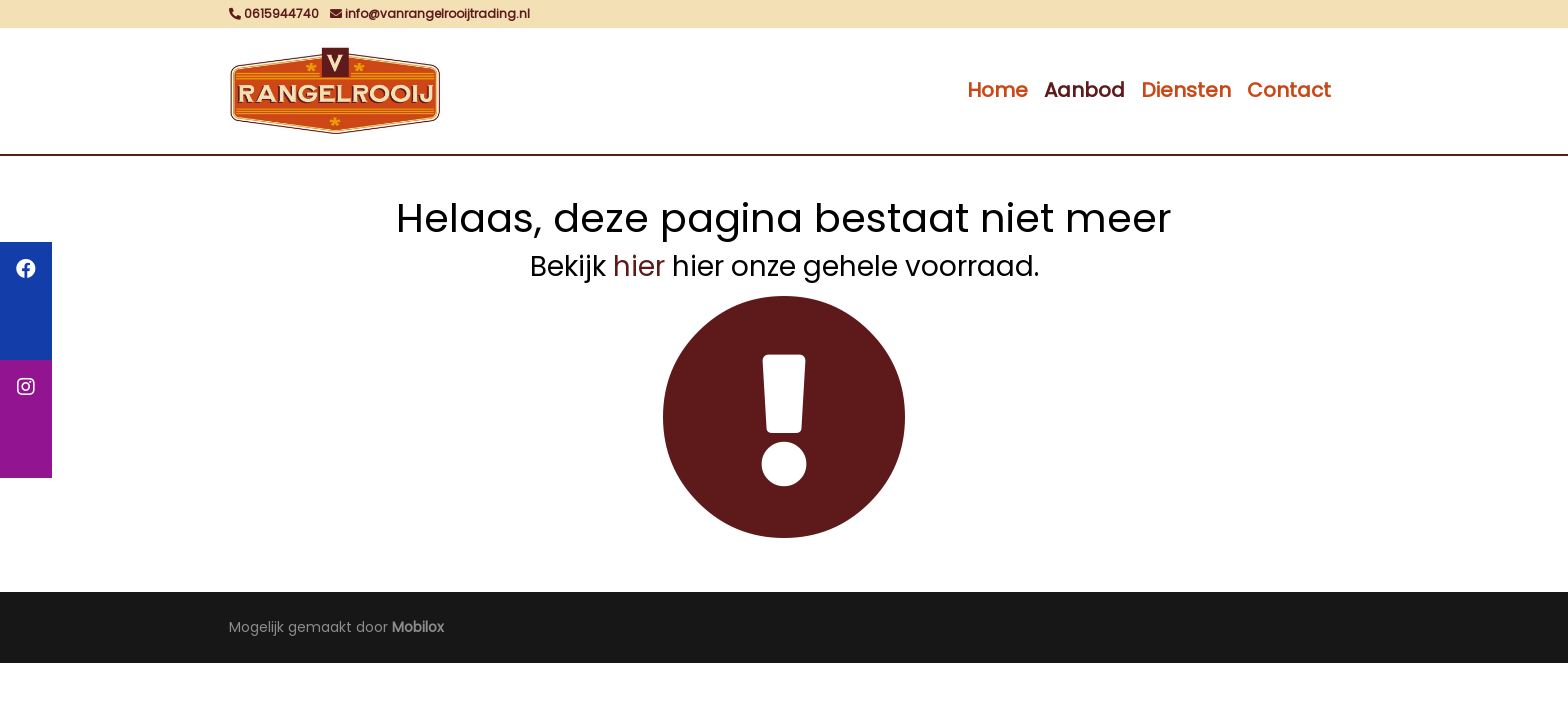  Describe the element at coordinates (1186, 90) in the screenshot. I see `Diensten [button]` at that location.